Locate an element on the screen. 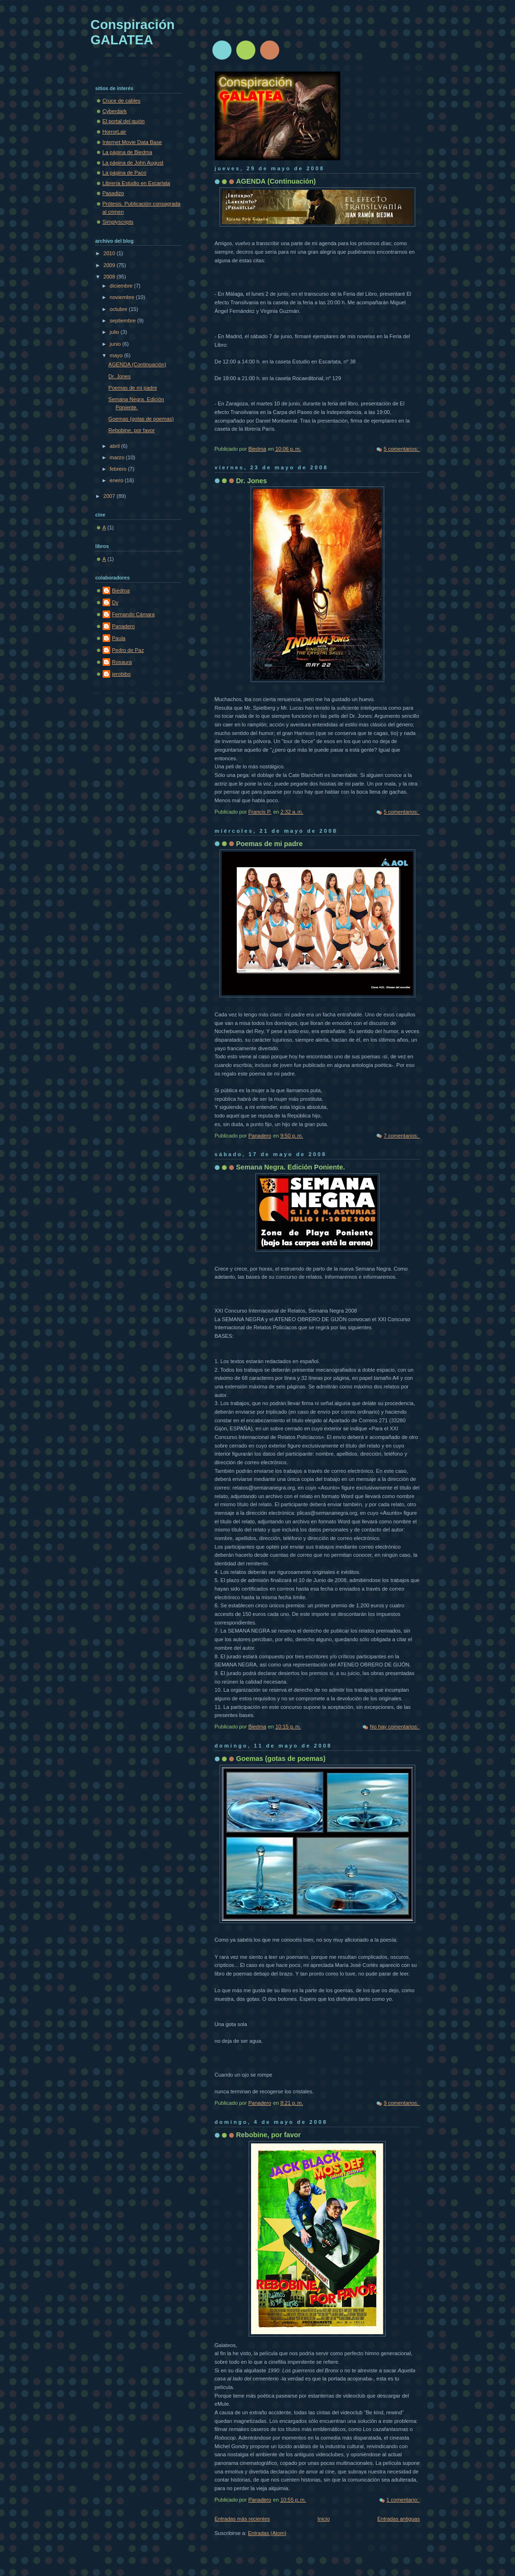 This screenshot has height=2576, width=515. Cruce de cables is located at coordinates (122, 100).